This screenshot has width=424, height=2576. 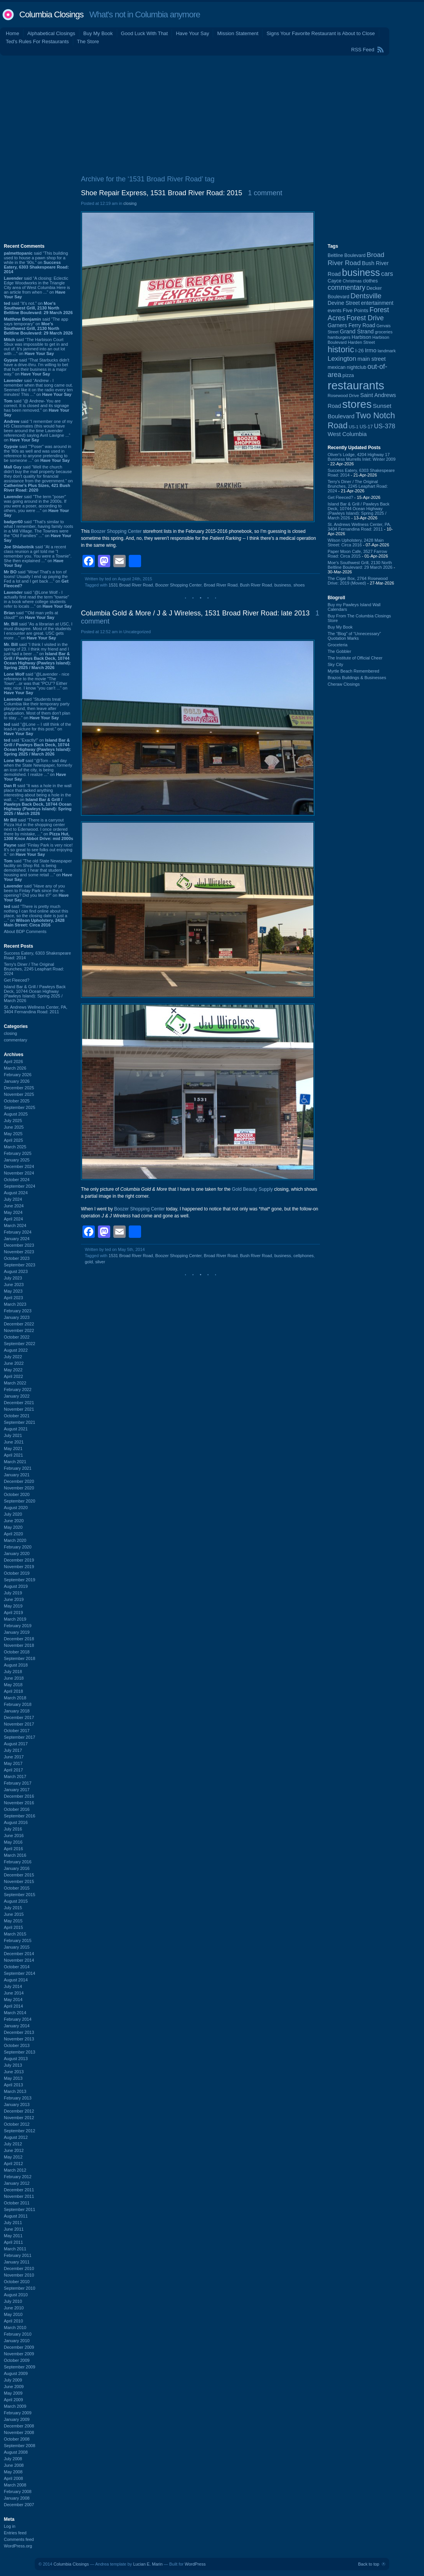 What do you see at coordinates (13, 1297) in the screenshot?
I see `April 2023` at bounding box center [13, 1297].